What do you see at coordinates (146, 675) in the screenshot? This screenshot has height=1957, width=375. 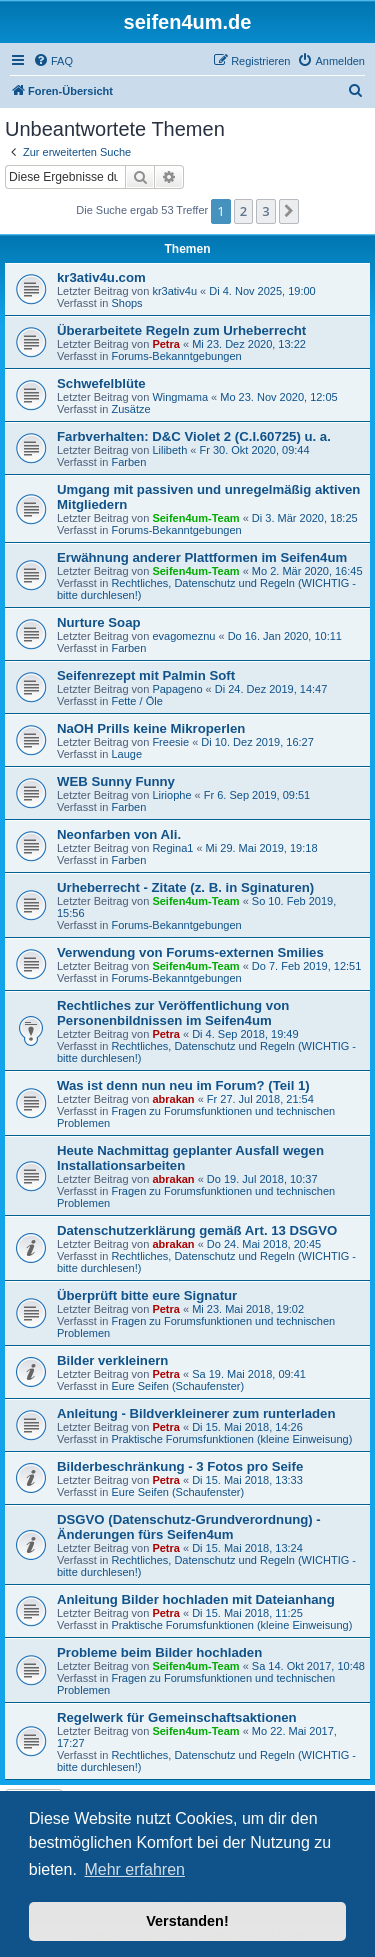 I see `Seifenrezept mit Palmin Soft` at bounding box center [146, 675].